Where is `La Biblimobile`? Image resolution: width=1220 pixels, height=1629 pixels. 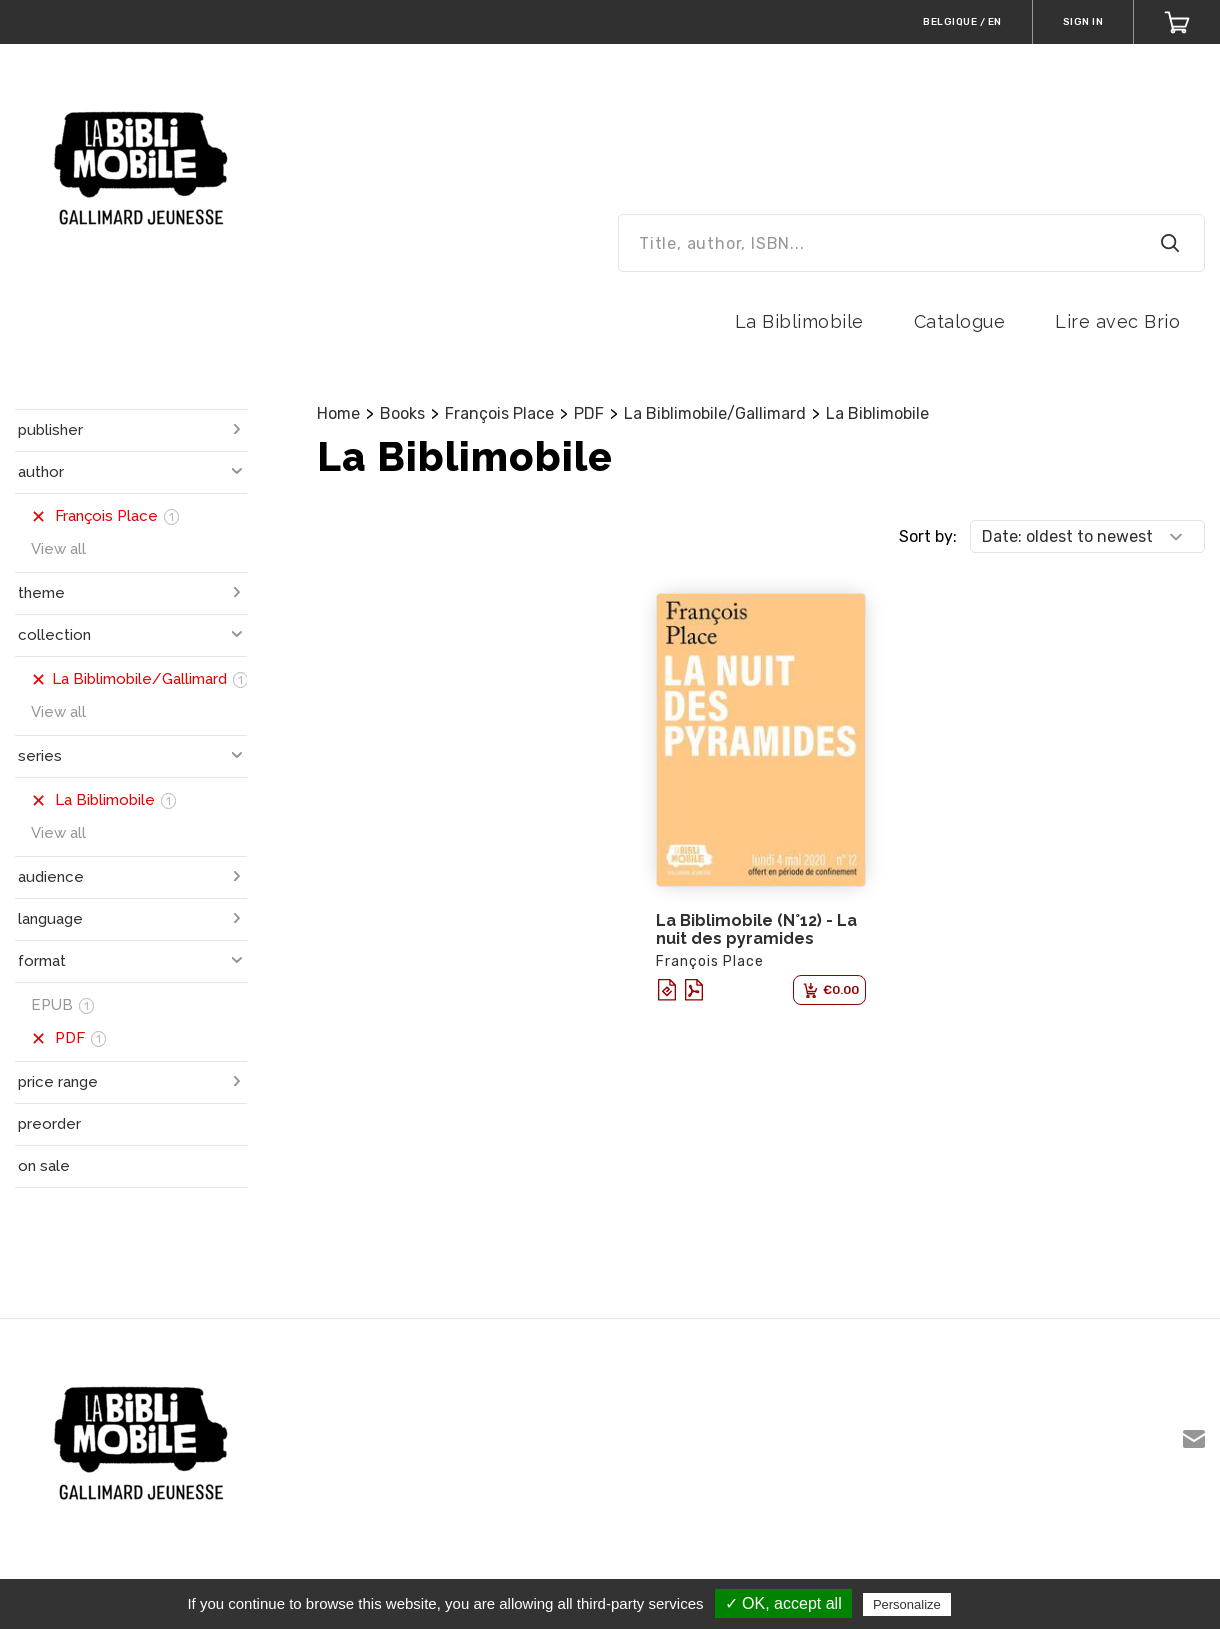
La Biblimobile is located at coordinates (799, 321).